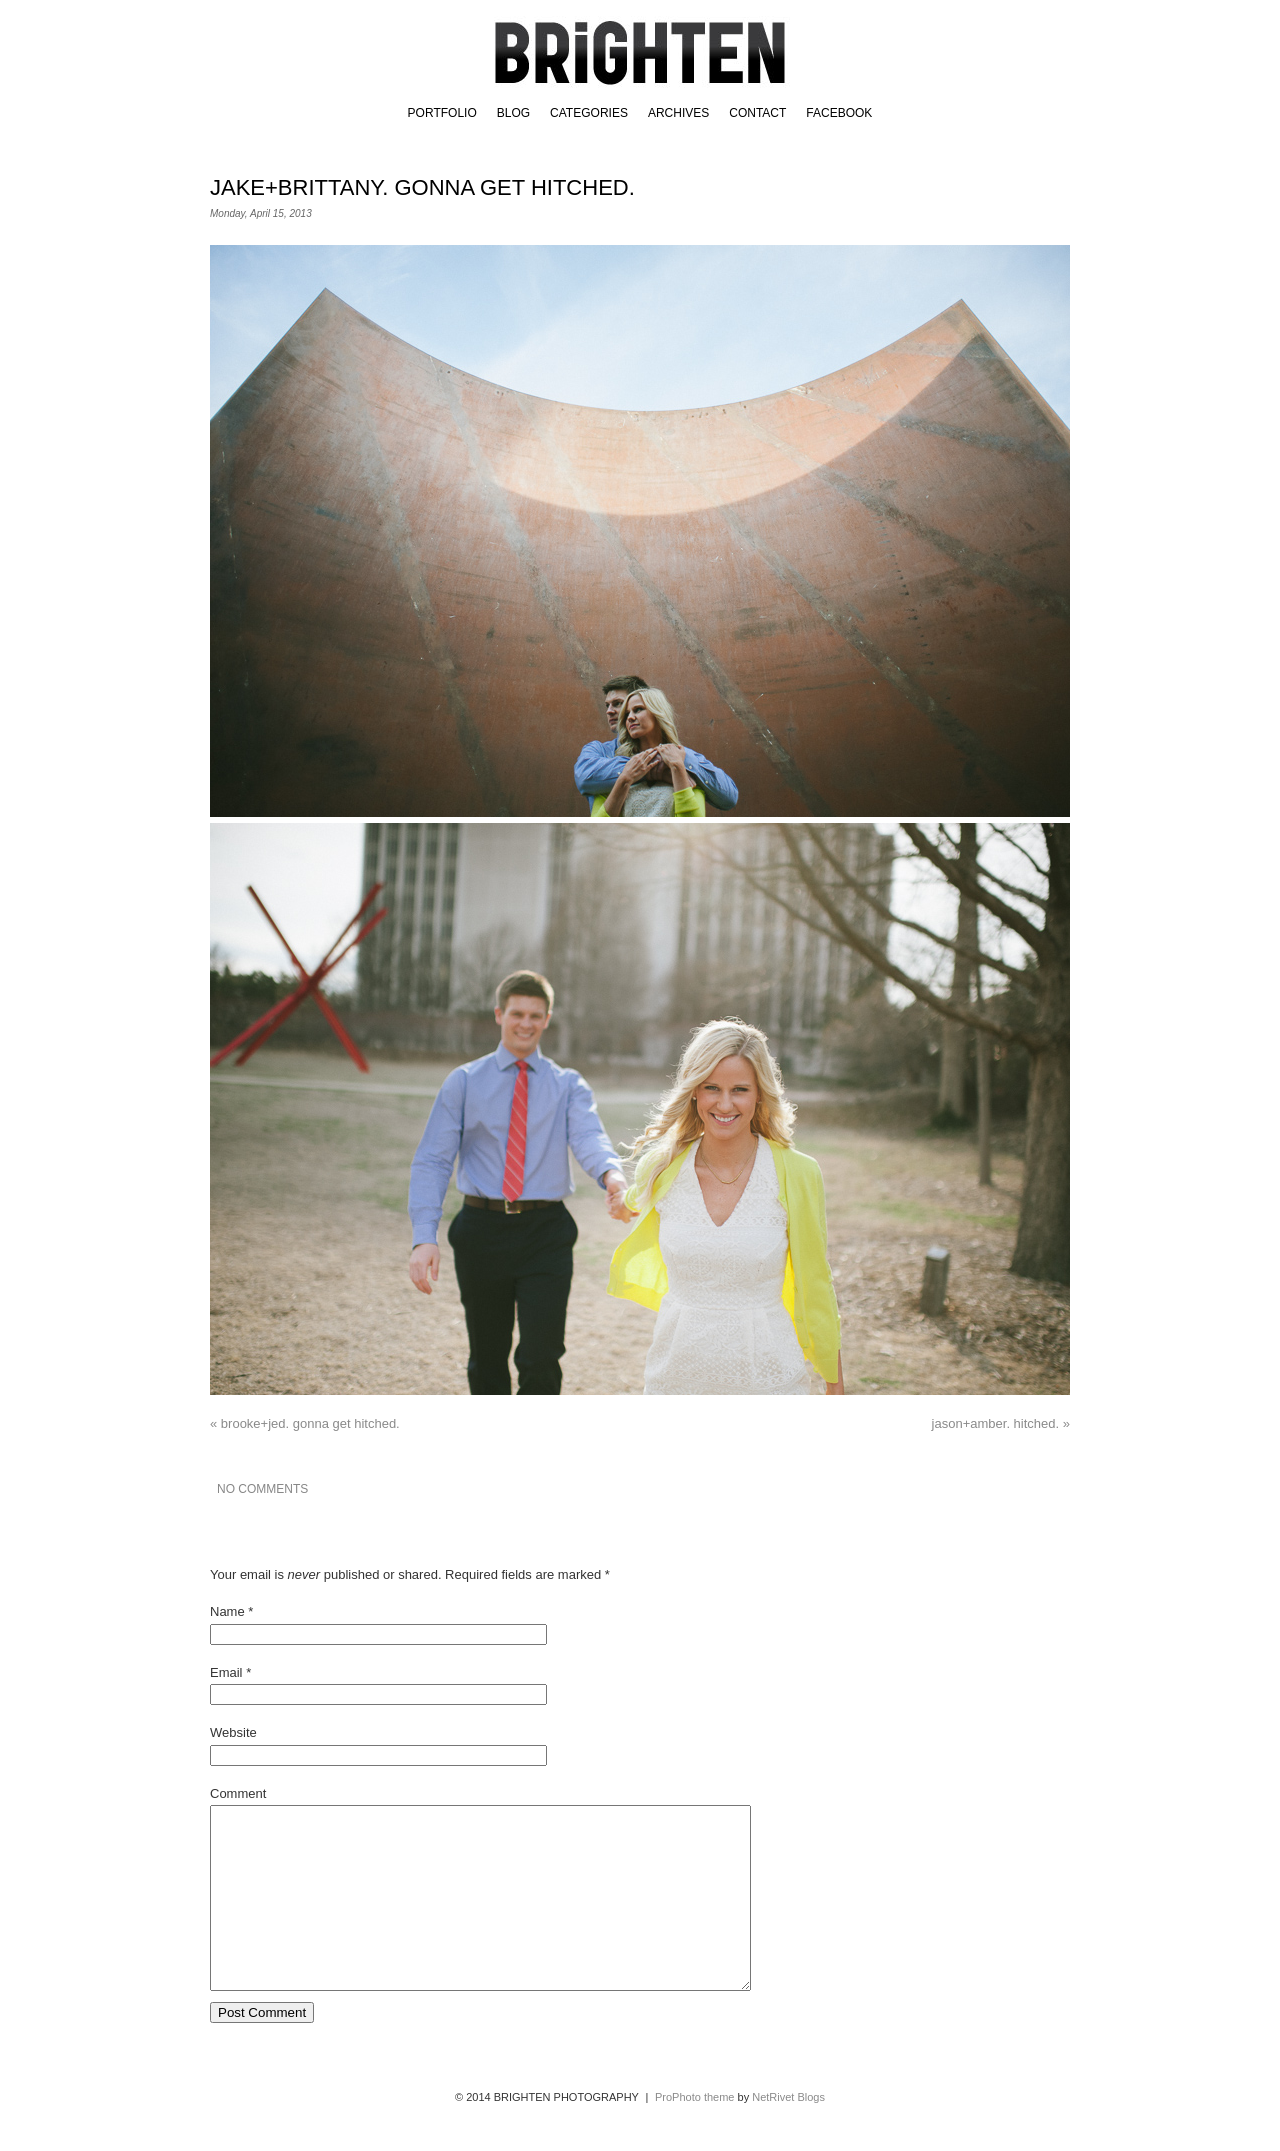 This screenshot has height=2151, width=1280. I want to click on jason+amber. hitched., so click(1001, 1423).